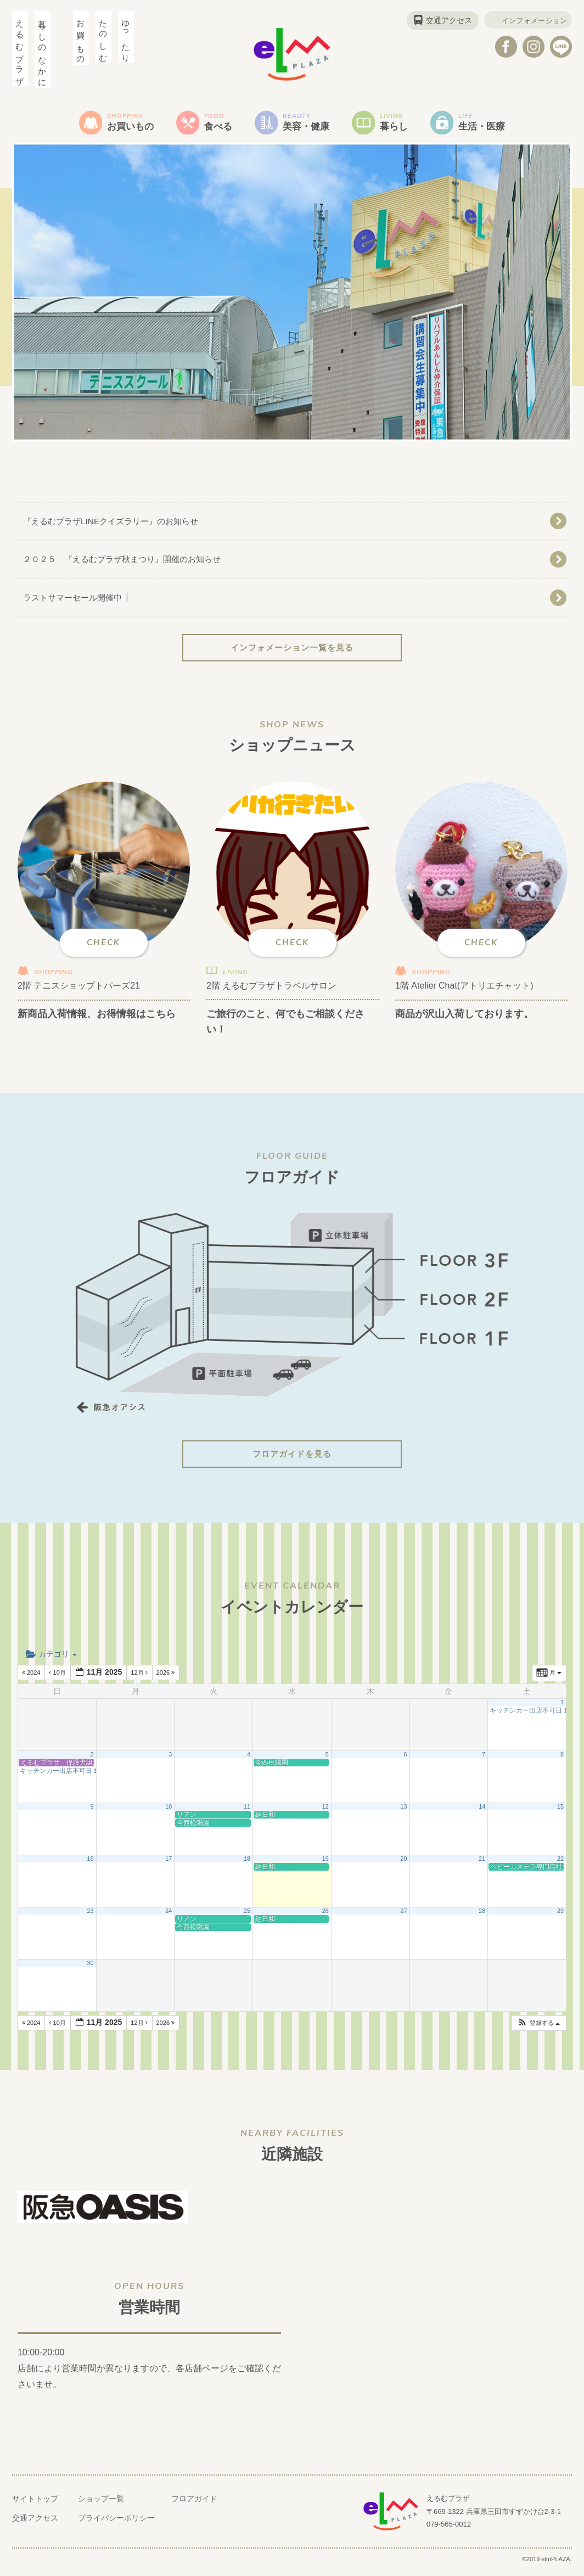 Image resolution: width=584 pixels, height=2576 pixels. I want to click on 18, so click(247, 1864).